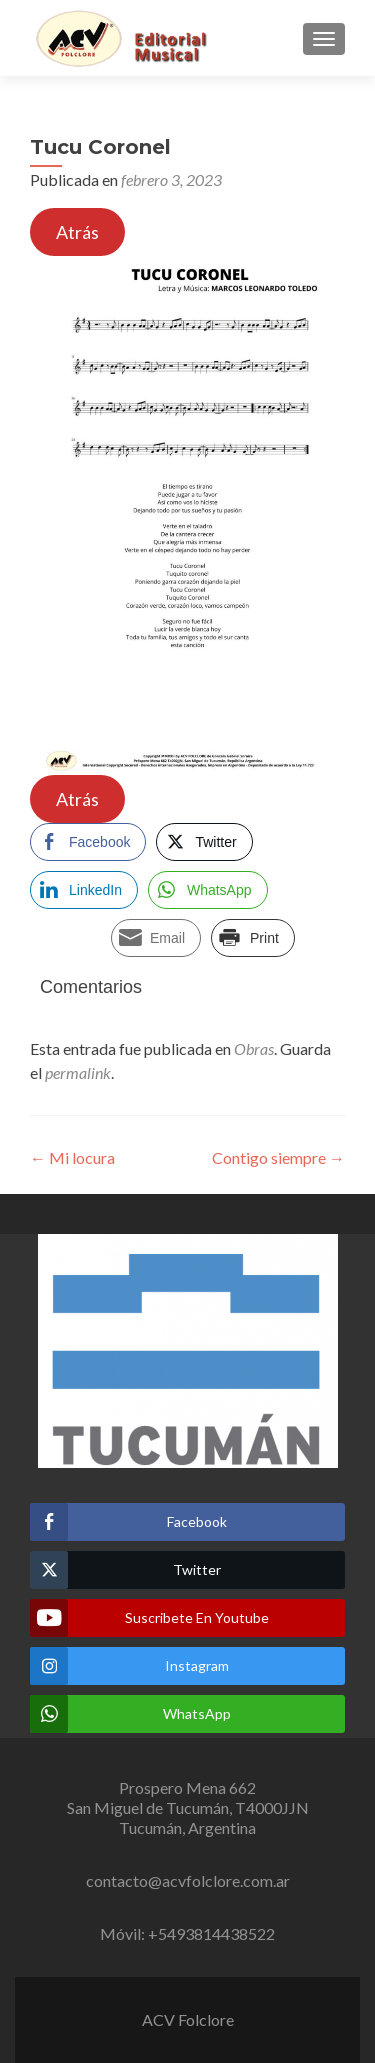 The height and width of the screenshot is (2063, 375). What do you see at coordinates (254, 1048) in the screenshot?
I see `Obras` at bounding box center [254, 1048].